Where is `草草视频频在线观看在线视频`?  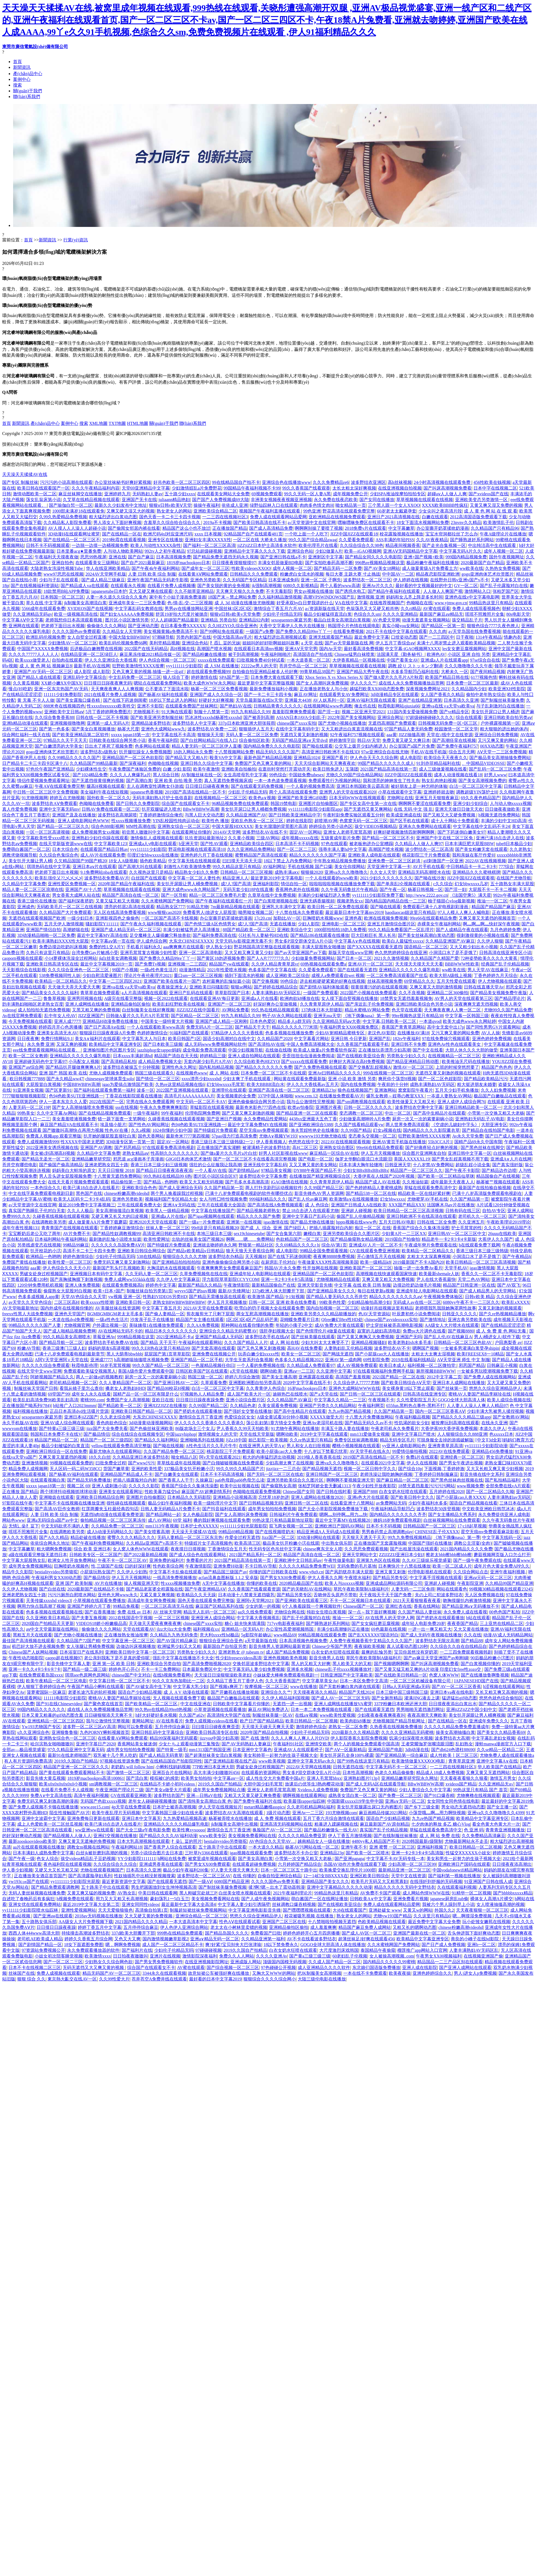
草草视频频在线观看在线视频 is located at coordinates (424, 499).